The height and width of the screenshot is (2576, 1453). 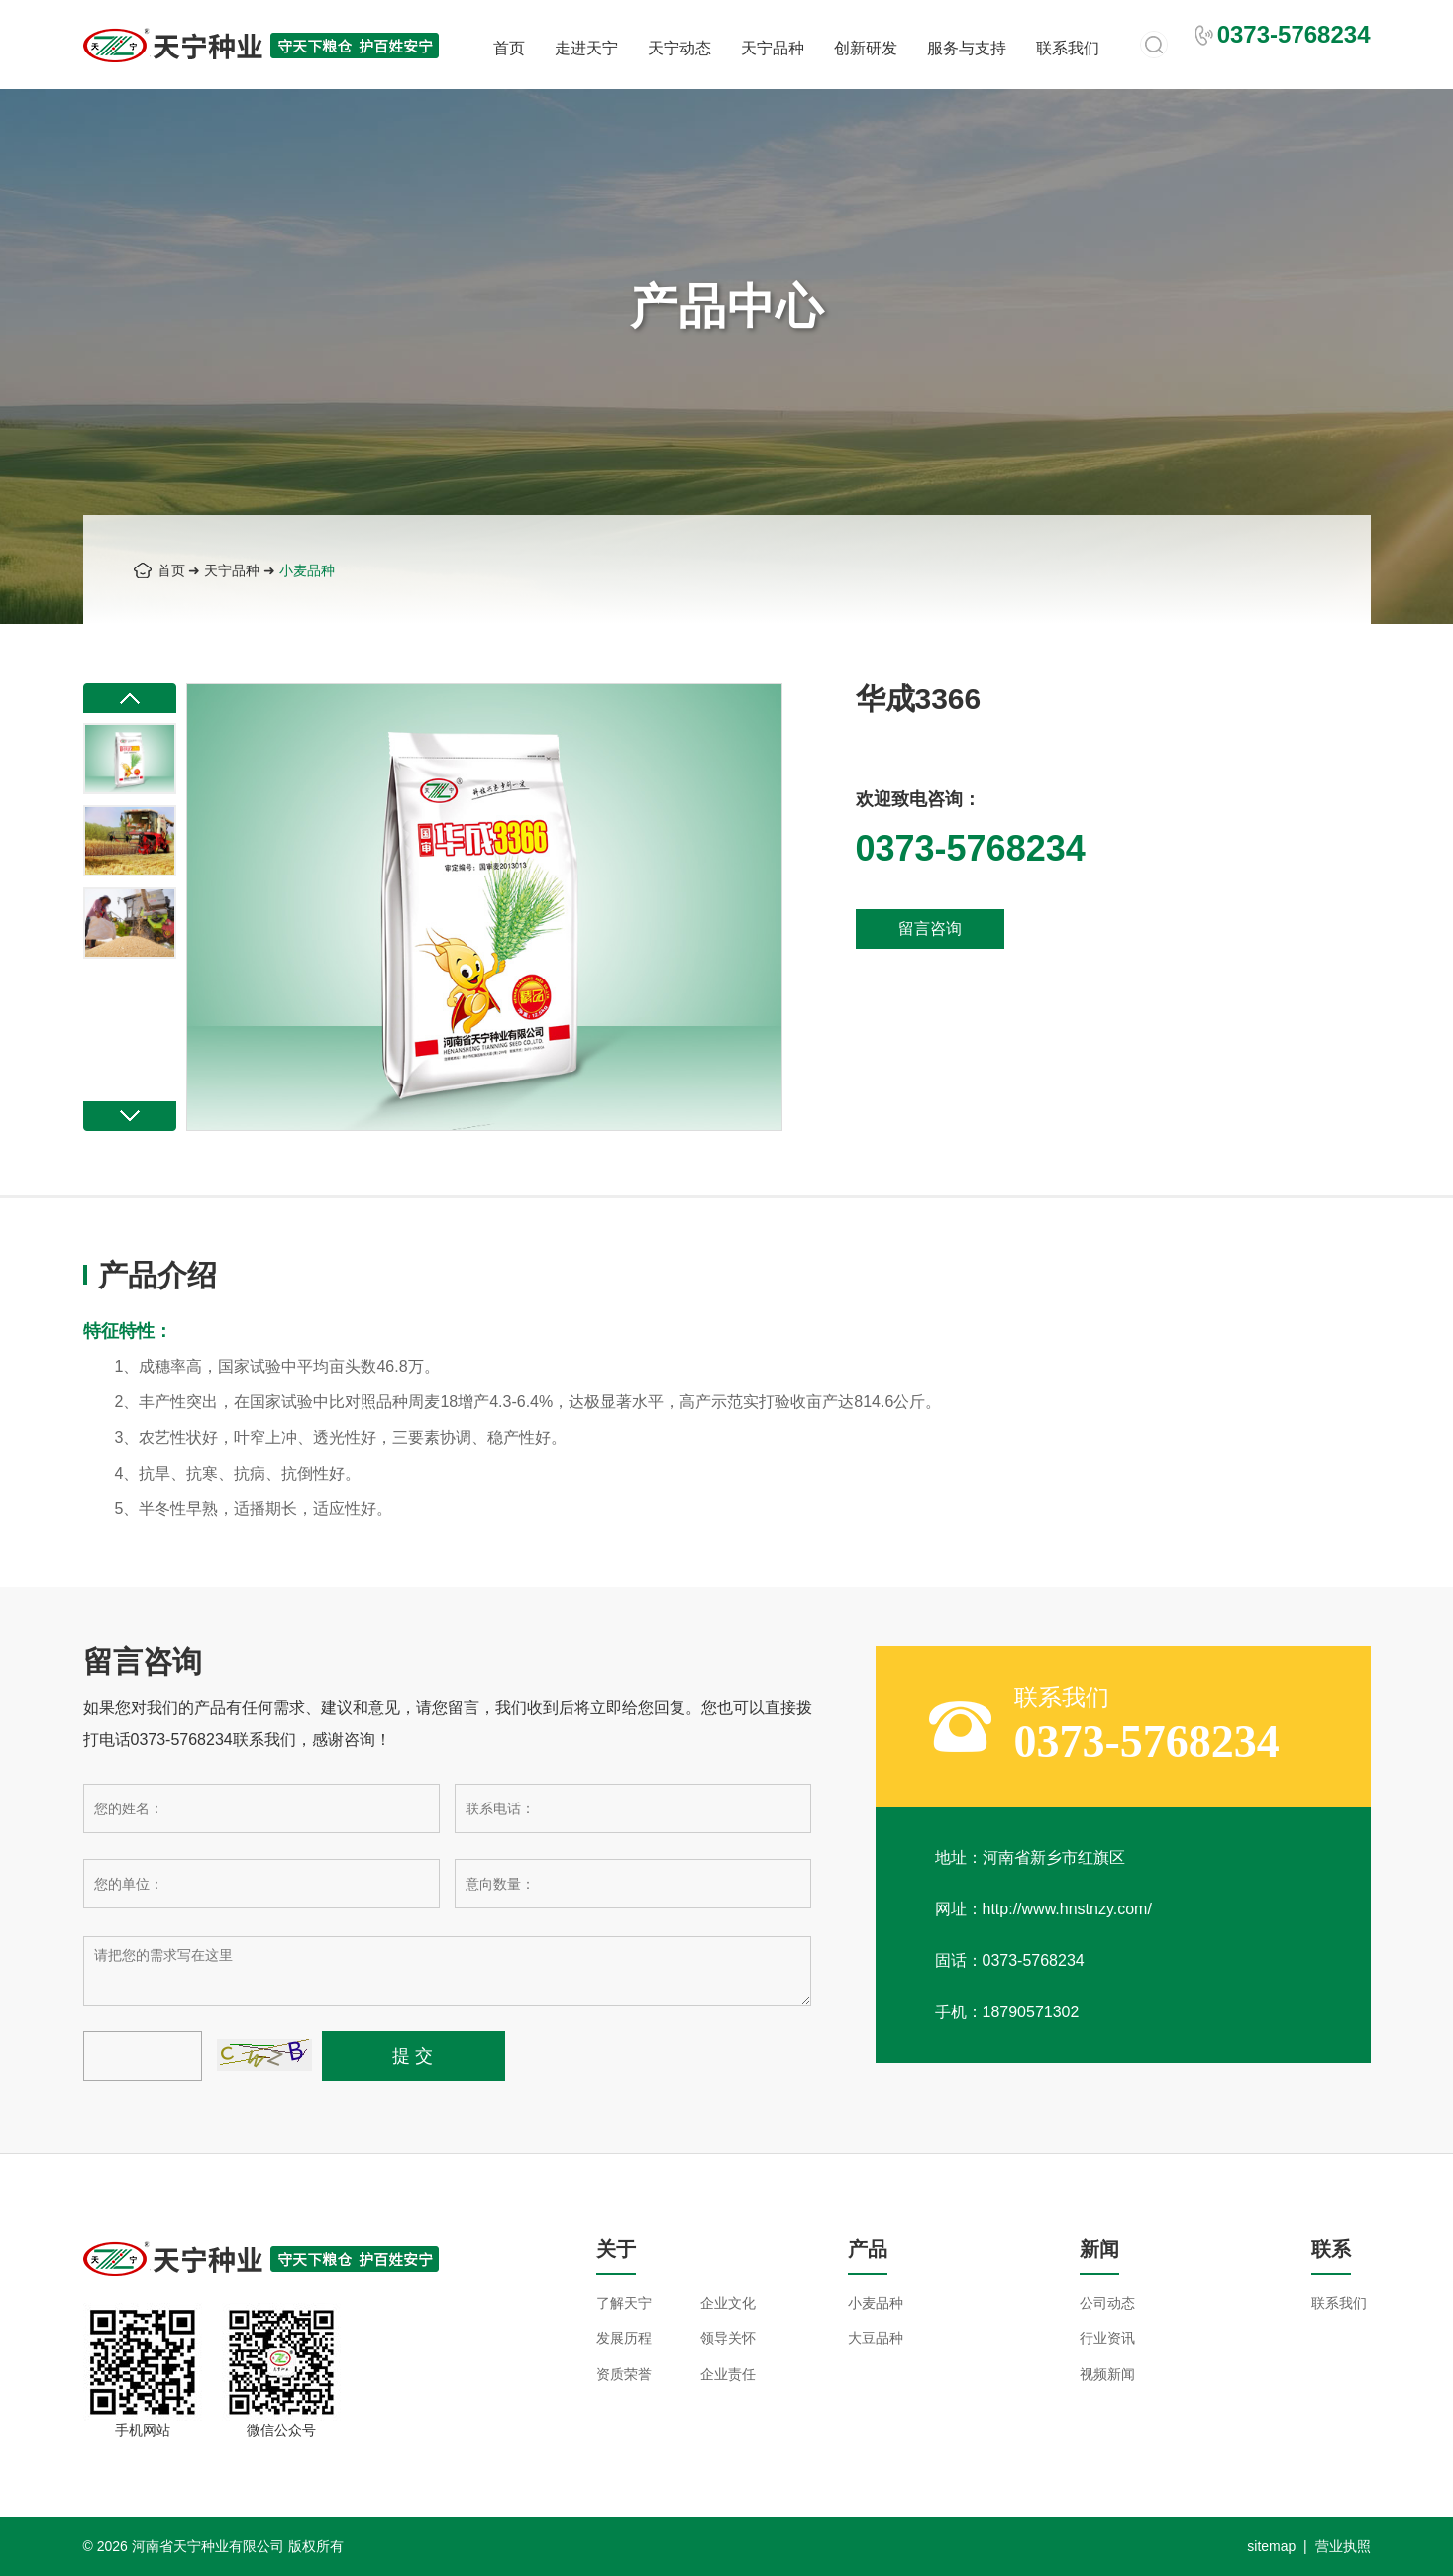 What do you see at coordinates (509, 48) in the screenshot?
I see `首页` at bounding box center [509, 48].